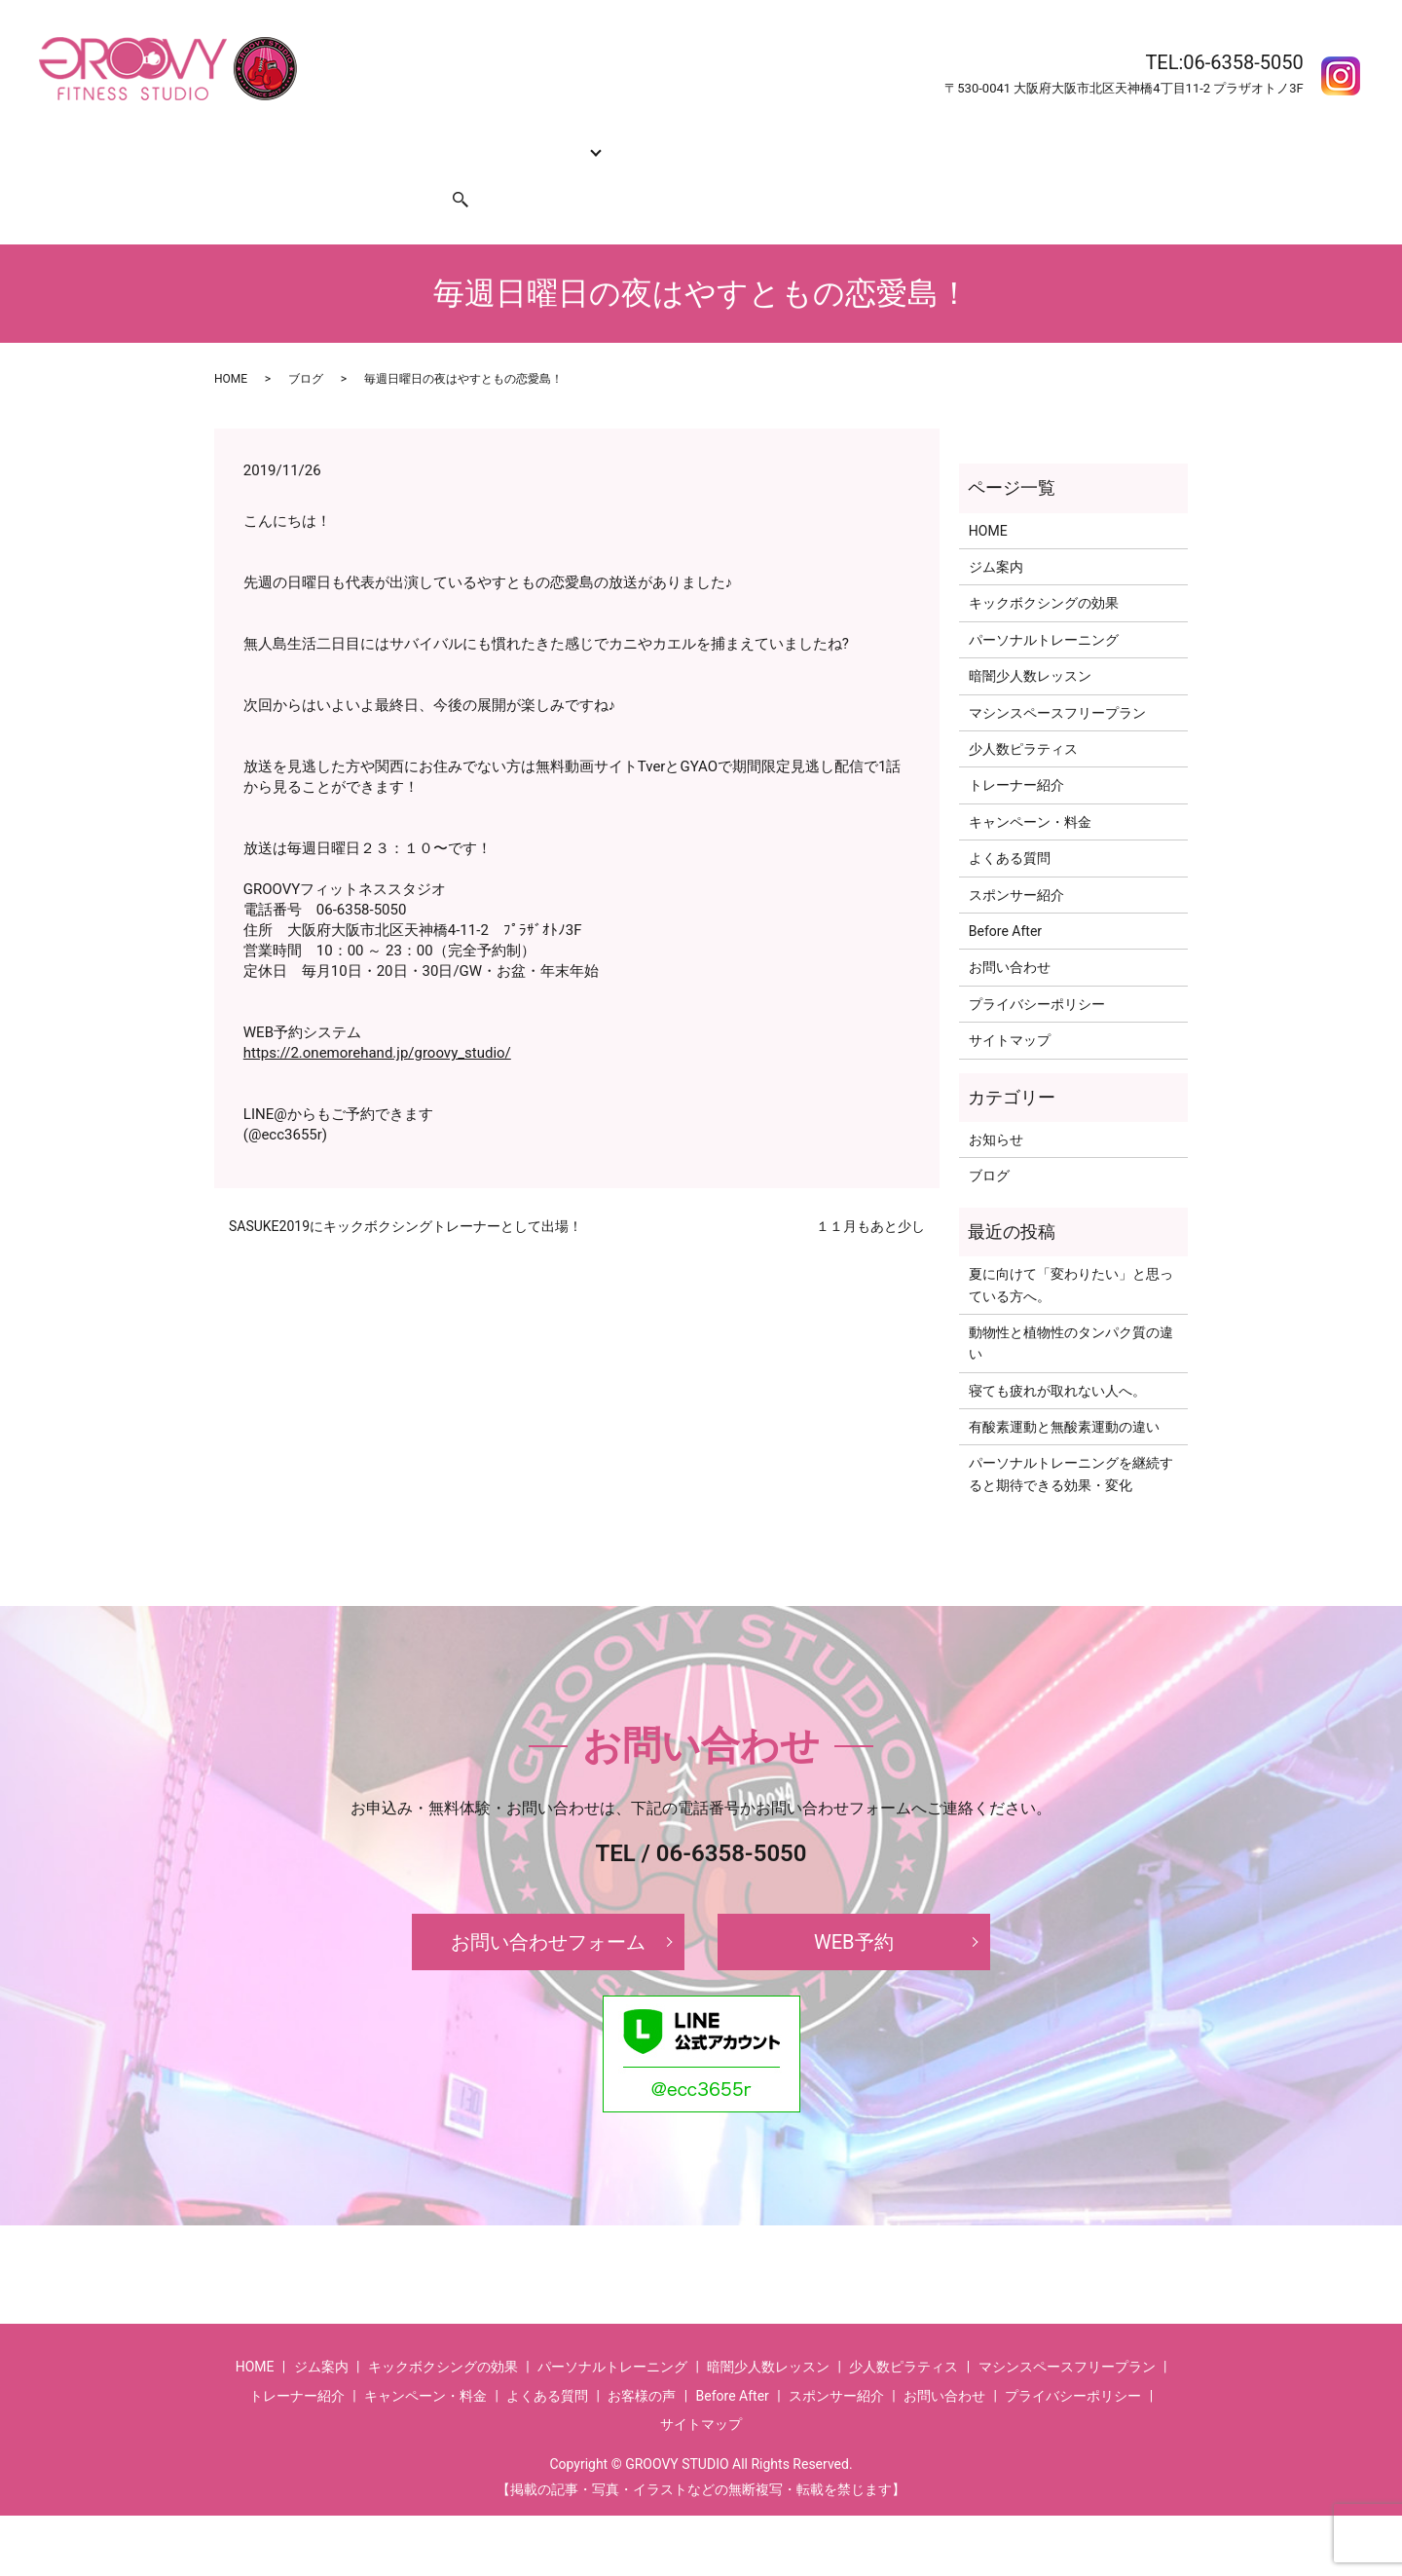 The image size is (1402, 2576). I want to click on スポンサー紹介, so click(368, 171).